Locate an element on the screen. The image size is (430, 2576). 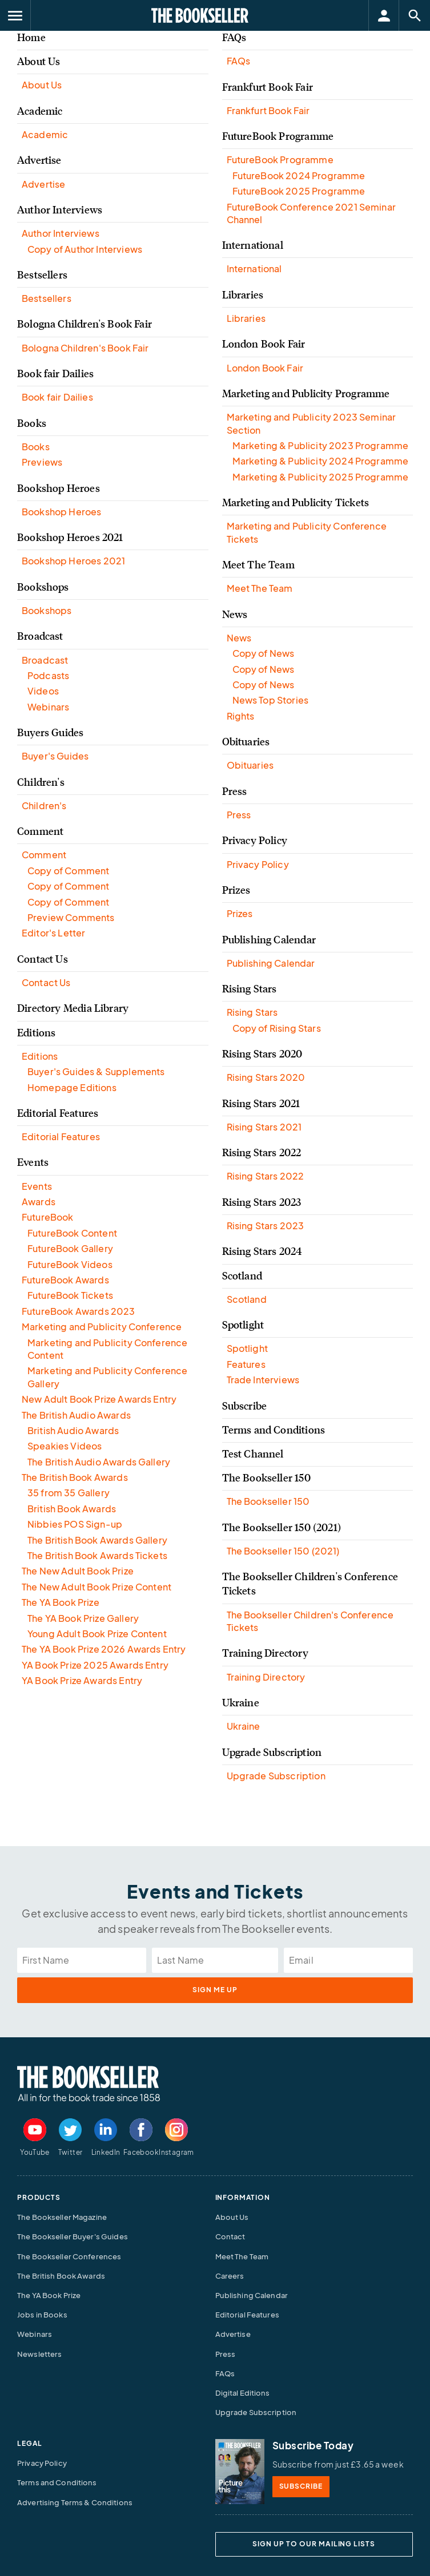
Subscribe is located at coordinates (244, 1406).